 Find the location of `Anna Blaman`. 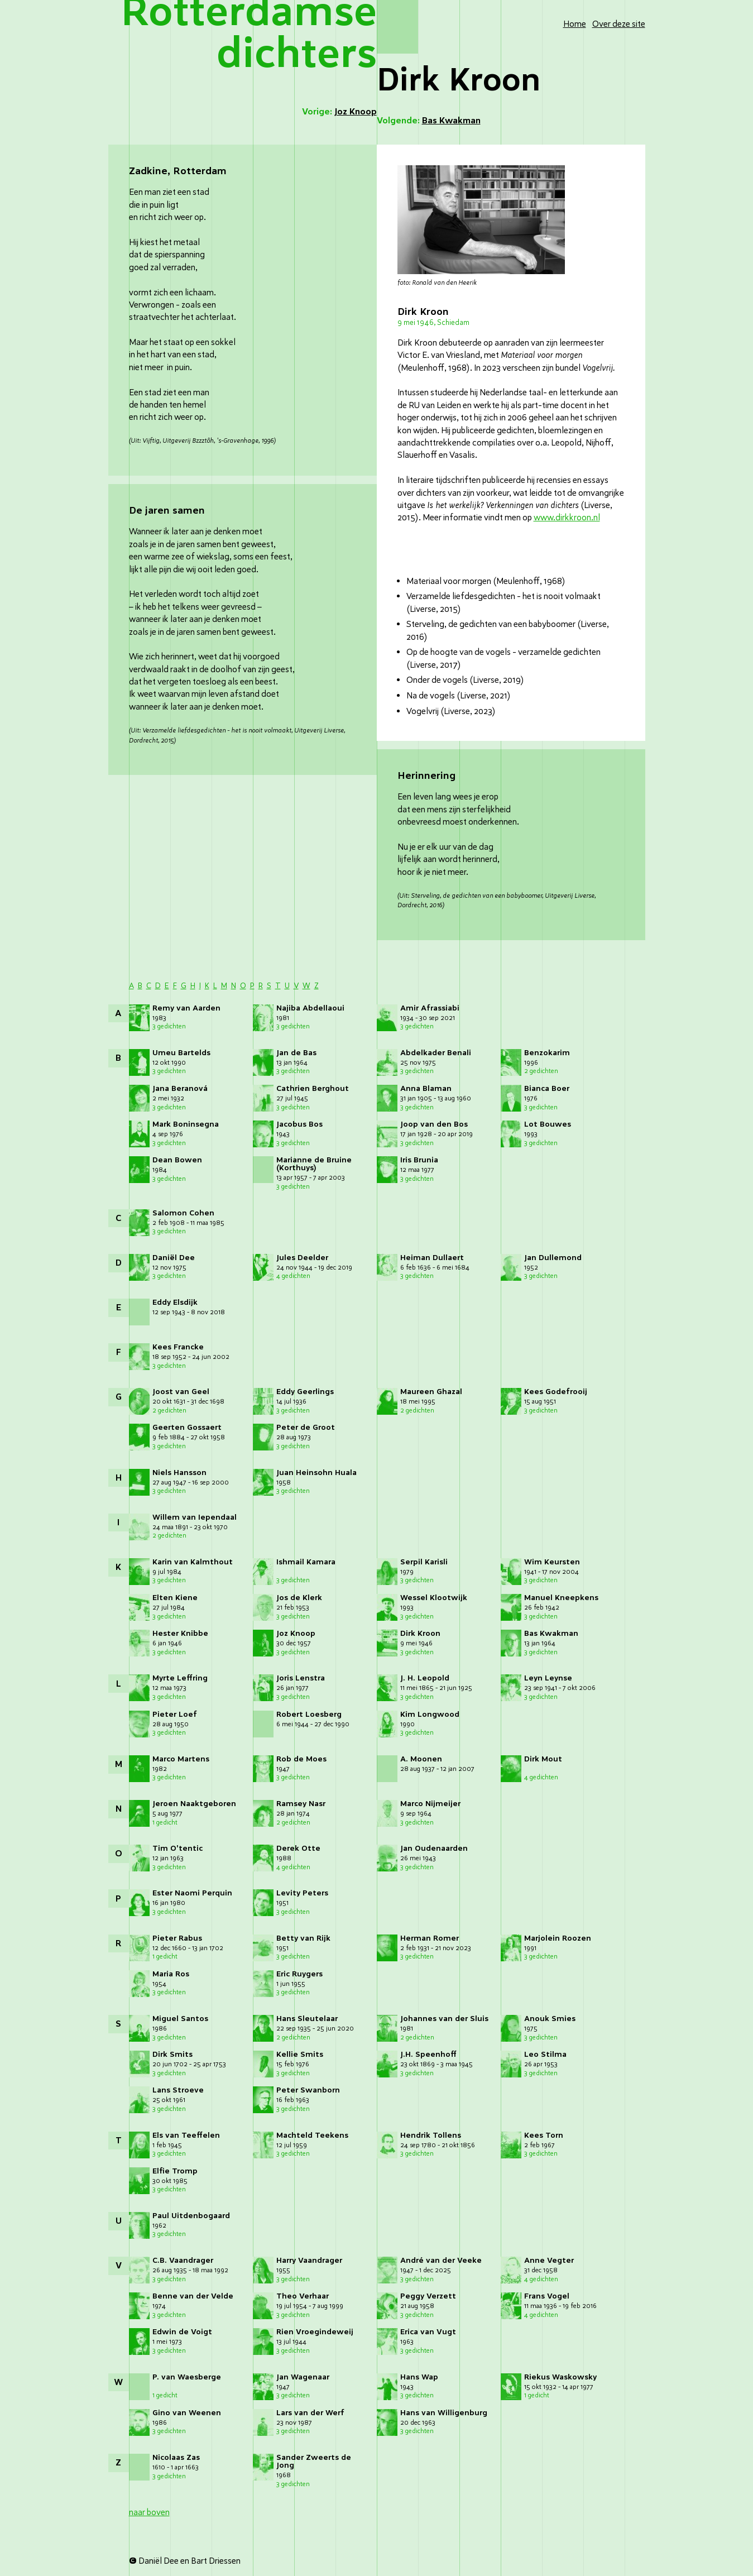

Anna Blaman is located at coordinates (426, 1088).